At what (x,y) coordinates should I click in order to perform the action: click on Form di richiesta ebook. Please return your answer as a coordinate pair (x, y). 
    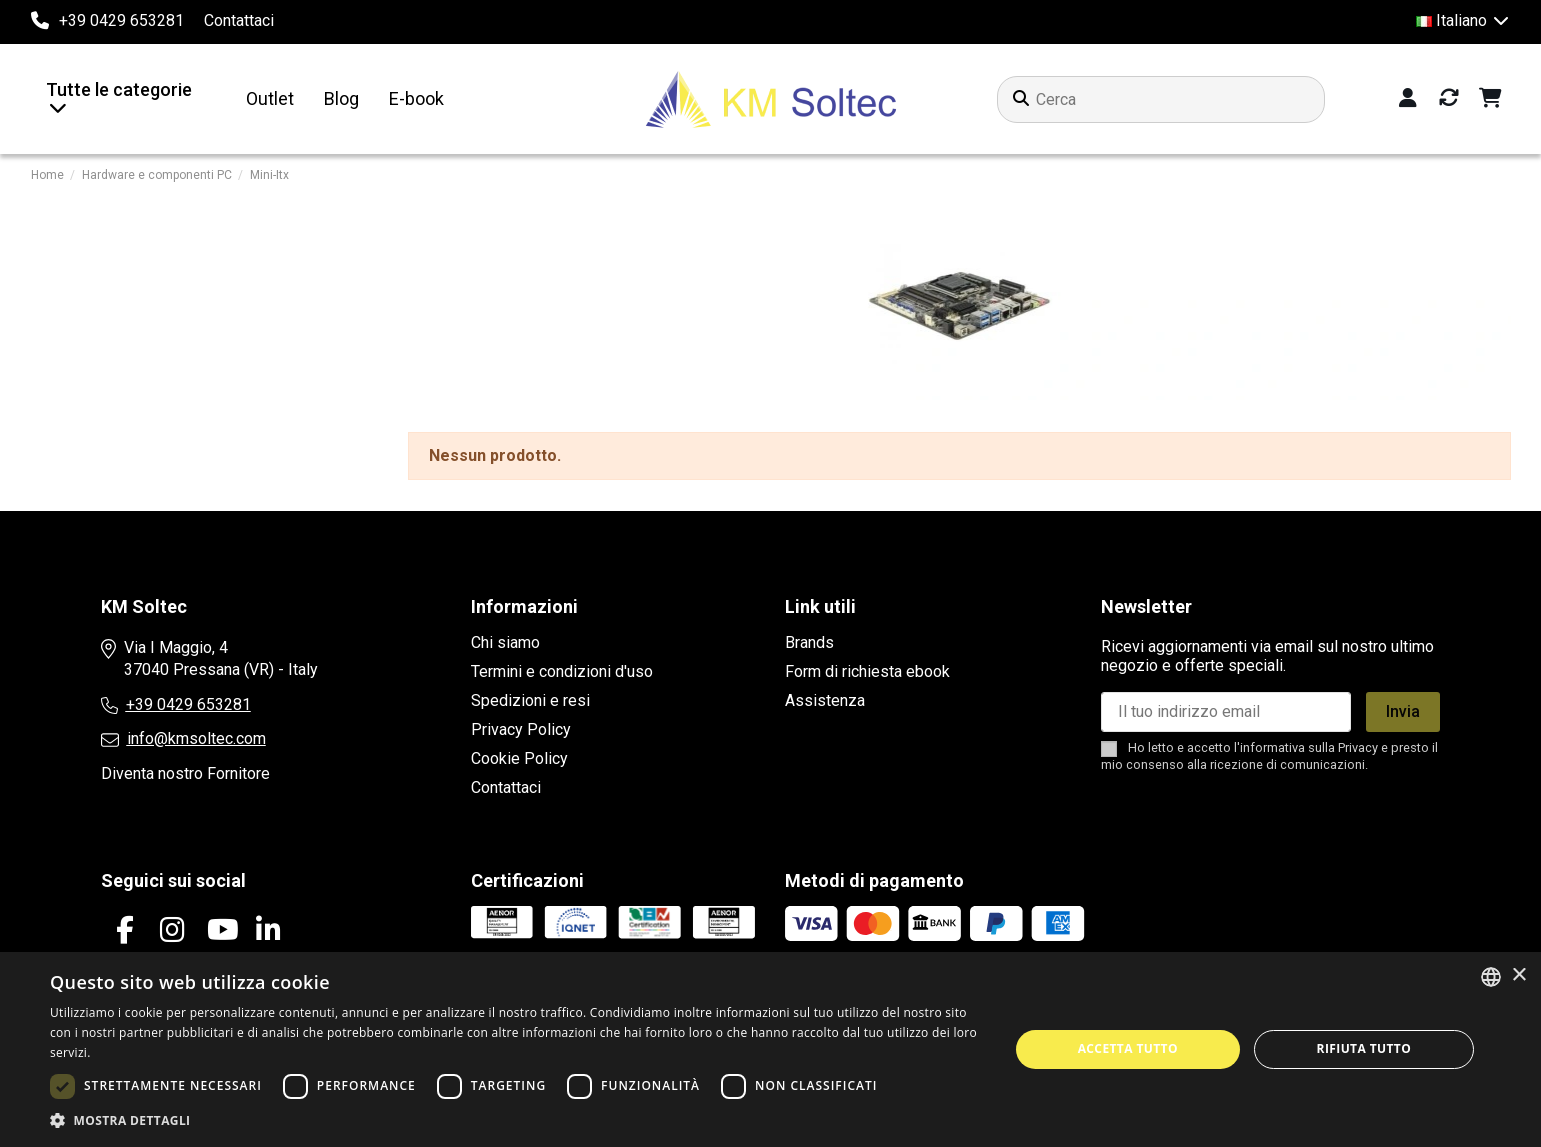
    Looking at the image, I should click on (867, 671).